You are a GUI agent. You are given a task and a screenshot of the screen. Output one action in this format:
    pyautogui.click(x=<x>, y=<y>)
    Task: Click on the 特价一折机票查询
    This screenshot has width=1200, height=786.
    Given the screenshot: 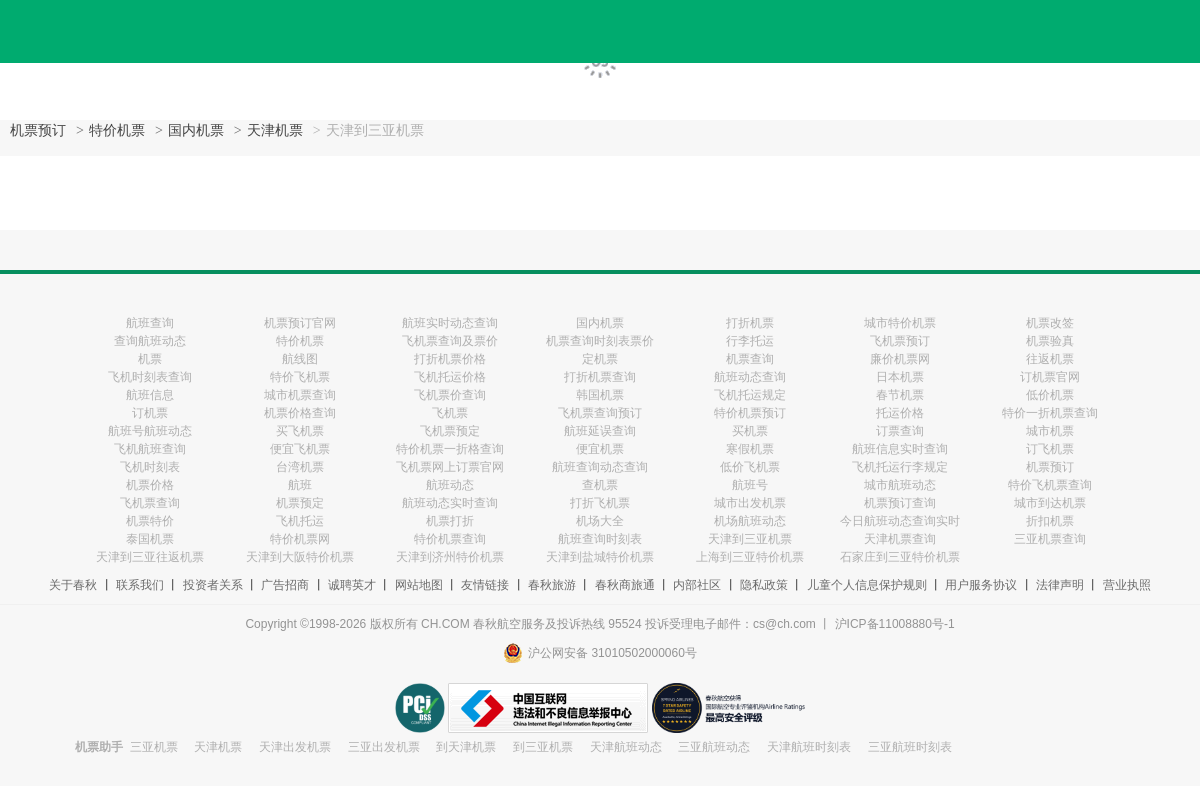 What is the action you would take?
    pyautogui.click(x=1050, y=413)
    